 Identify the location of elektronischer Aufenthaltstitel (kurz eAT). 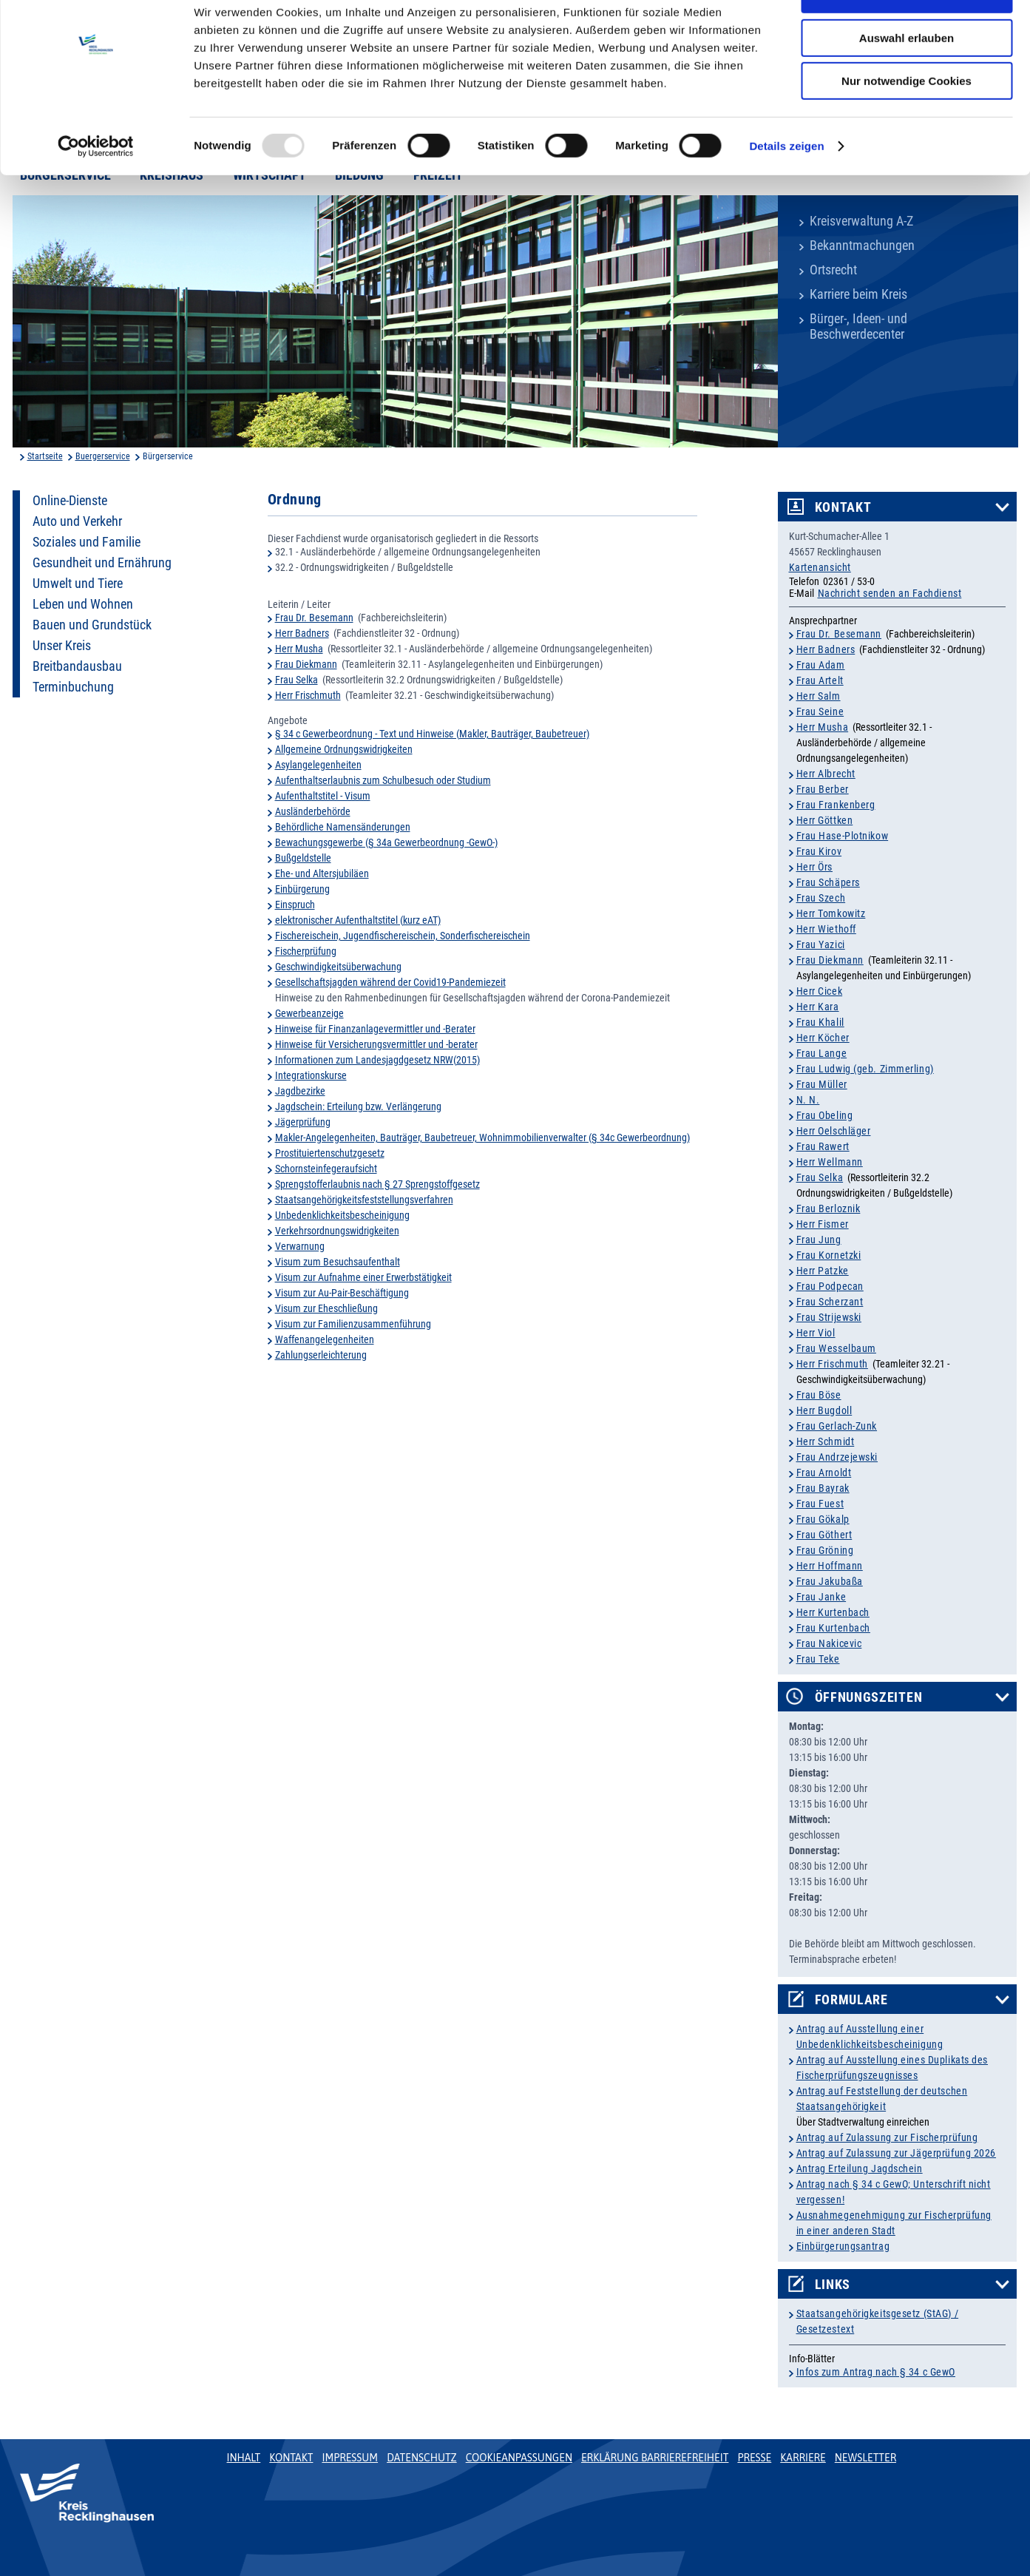
(358, 920).